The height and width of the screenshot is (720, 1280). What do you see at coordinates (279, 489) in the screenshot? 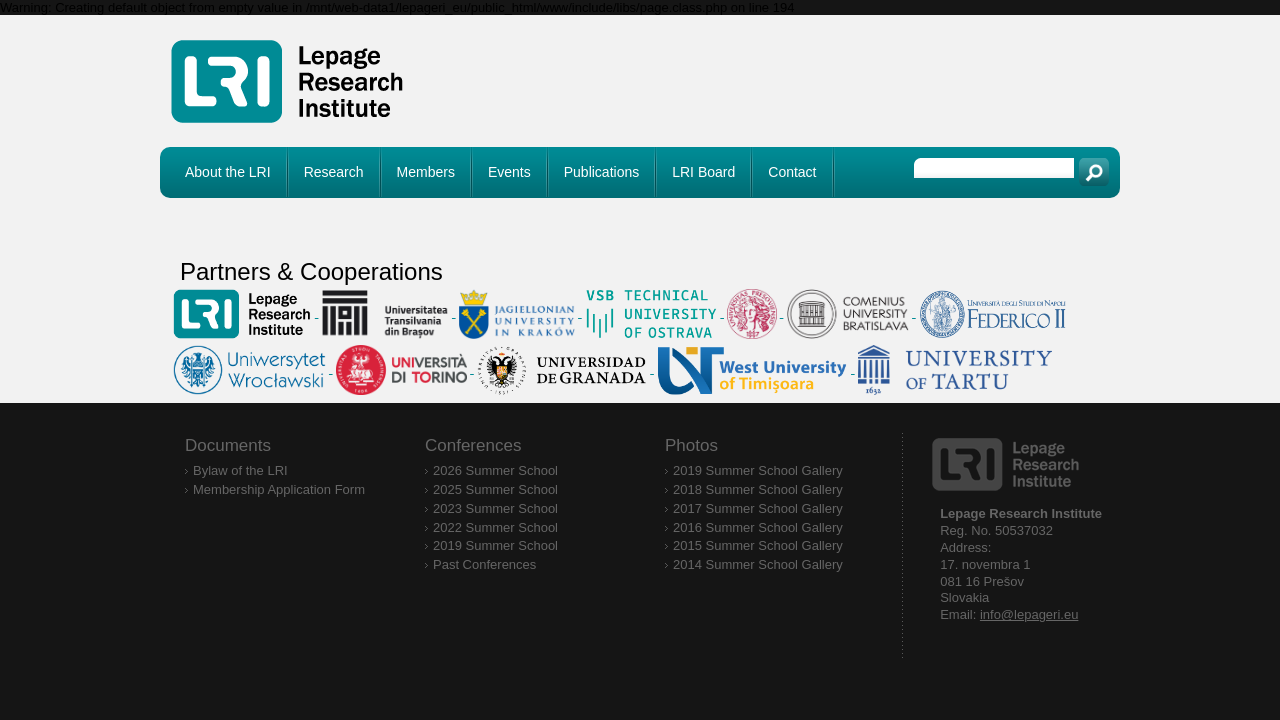
I see `Membership Application Form` at bounding box center [279, 489].